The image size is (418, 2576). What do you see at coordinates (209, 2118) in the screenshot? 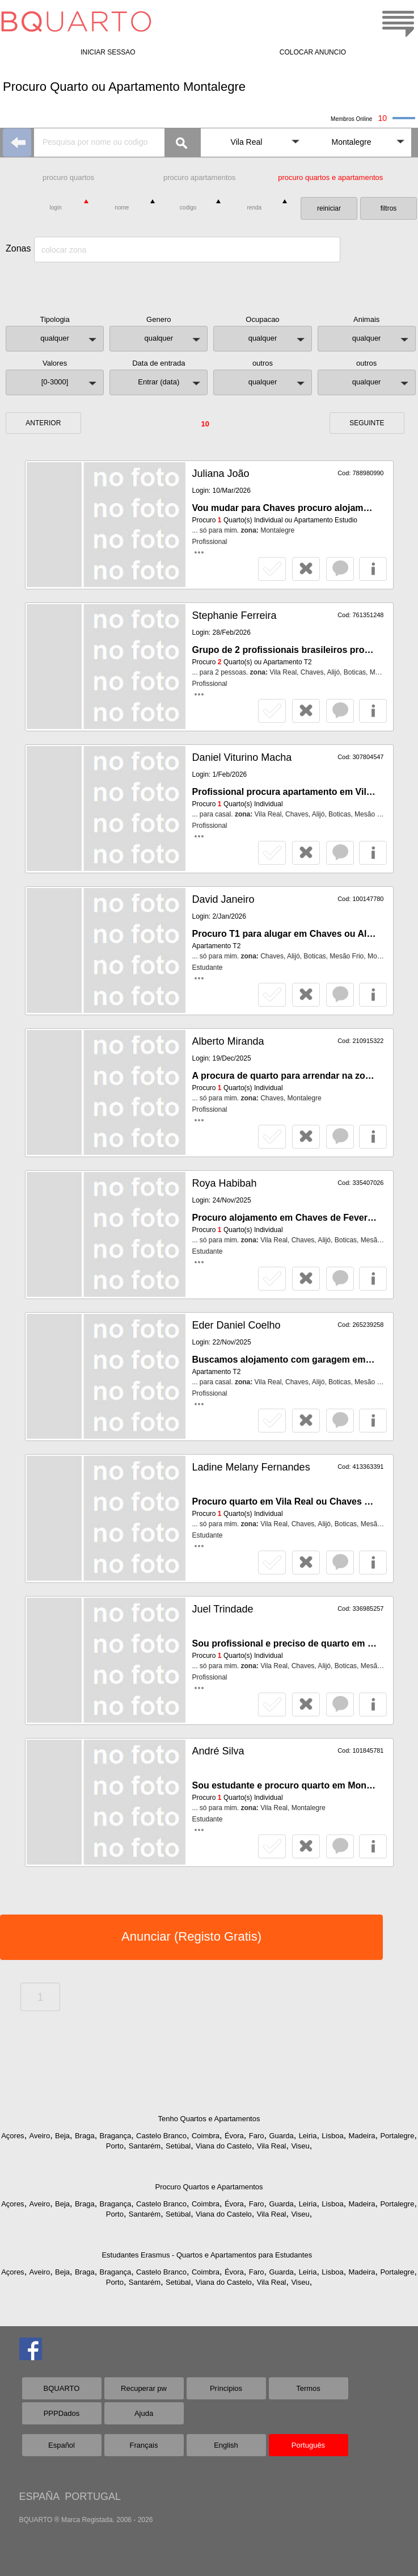
I see `Tenho Quartos e Apartamentos` at bounding box center [209, 2118].